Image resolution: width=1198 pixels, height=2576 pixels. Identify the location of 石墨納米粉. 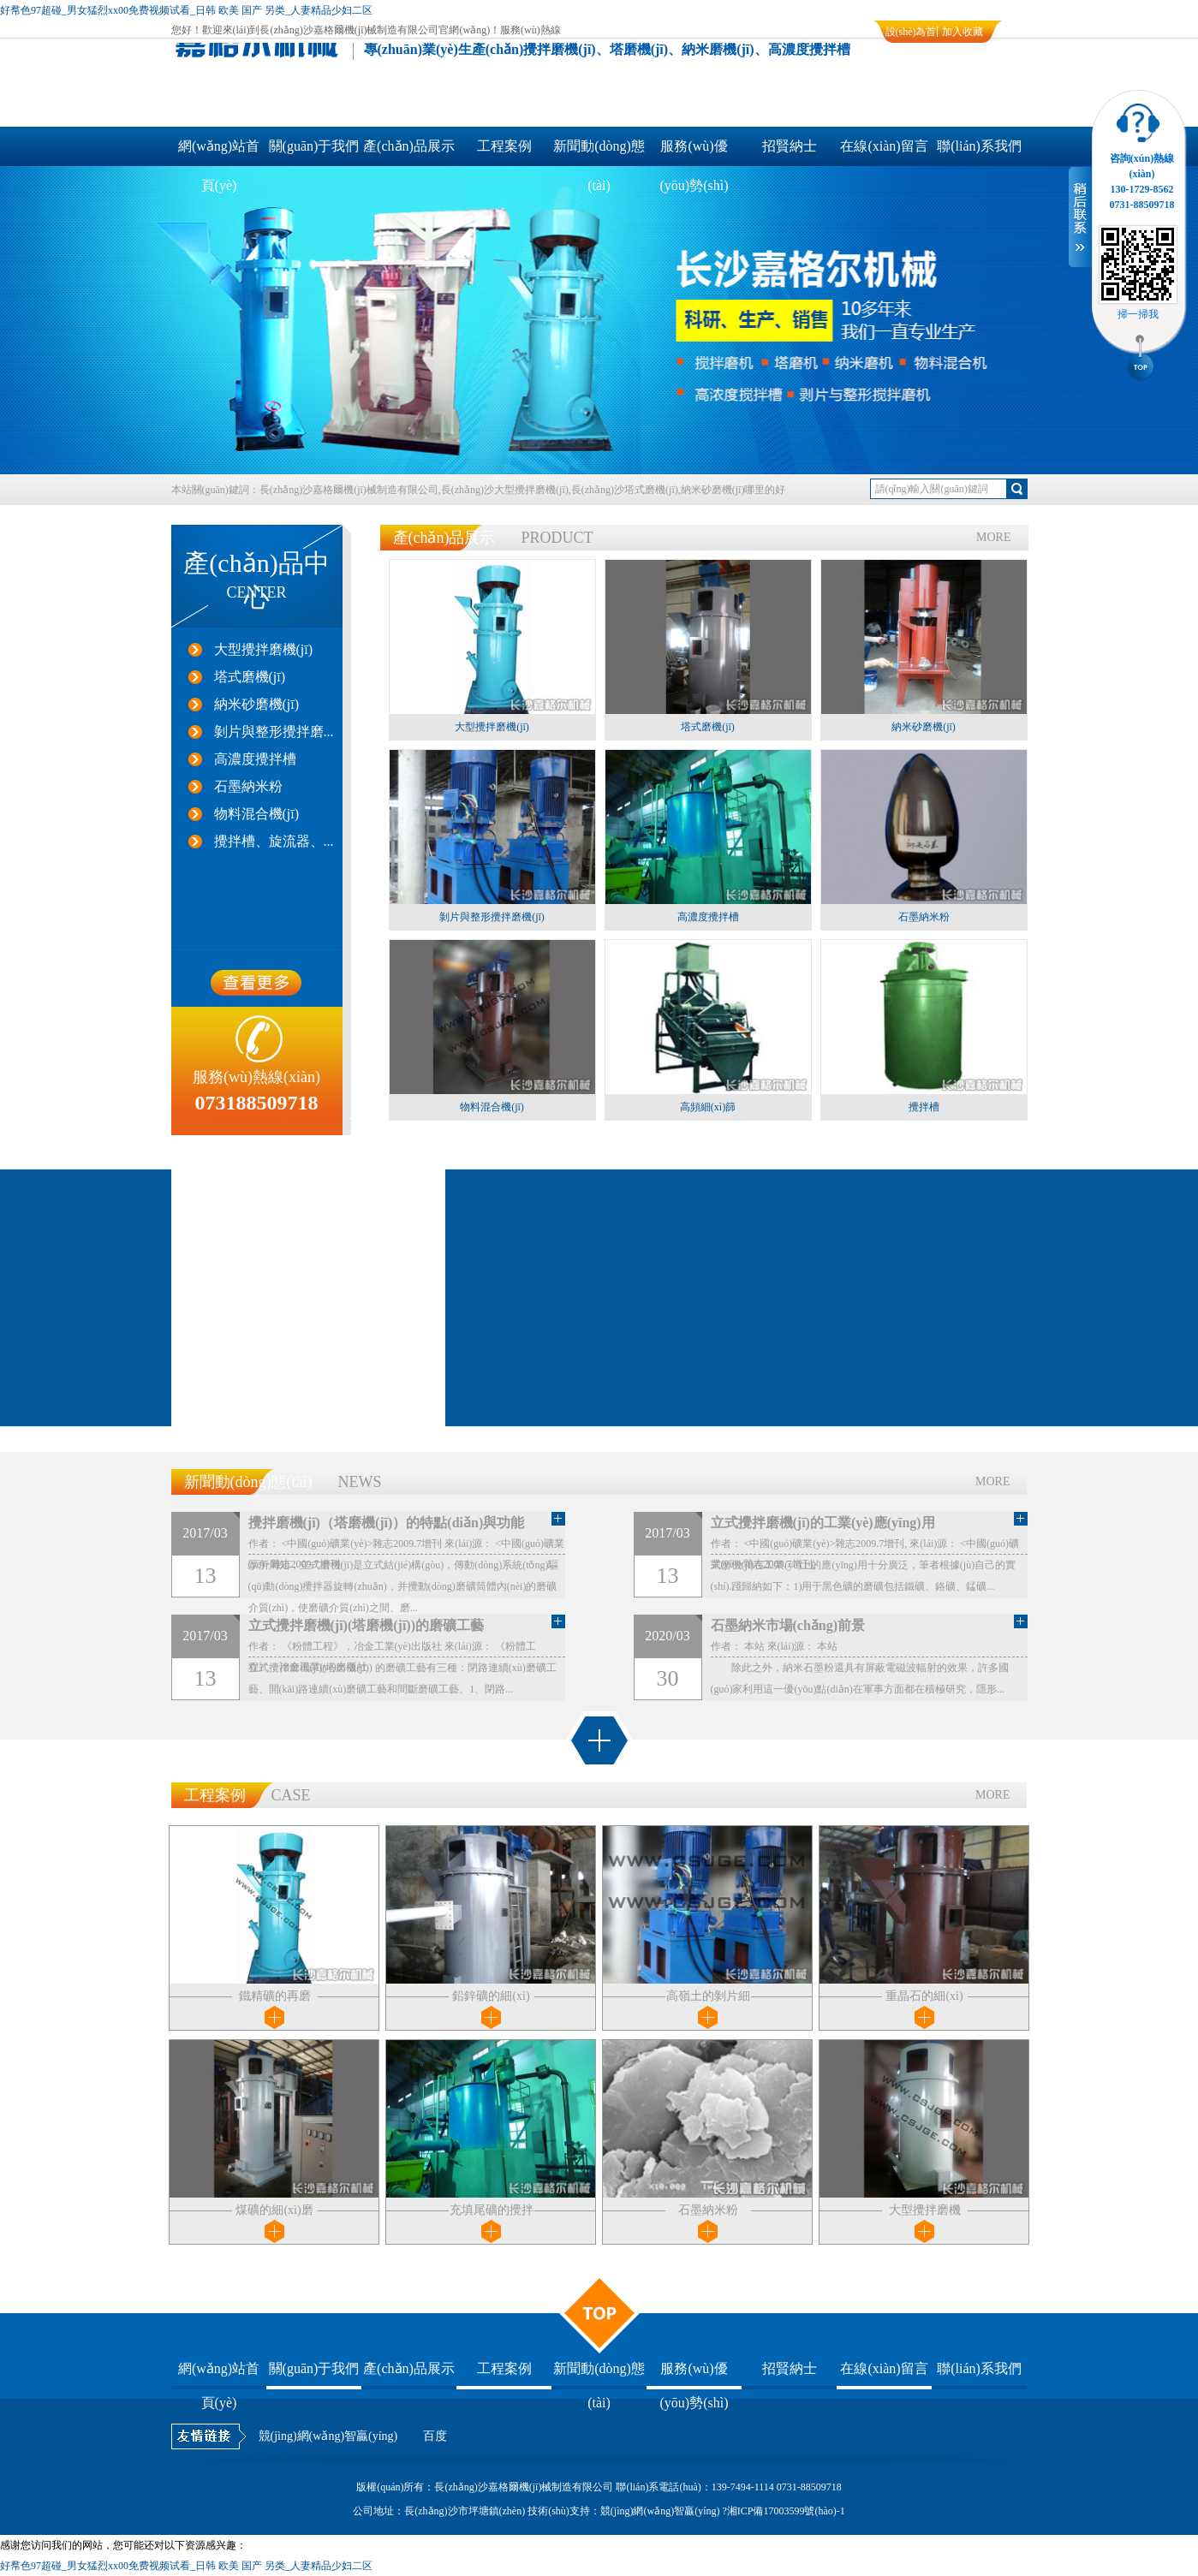
(248, 786).